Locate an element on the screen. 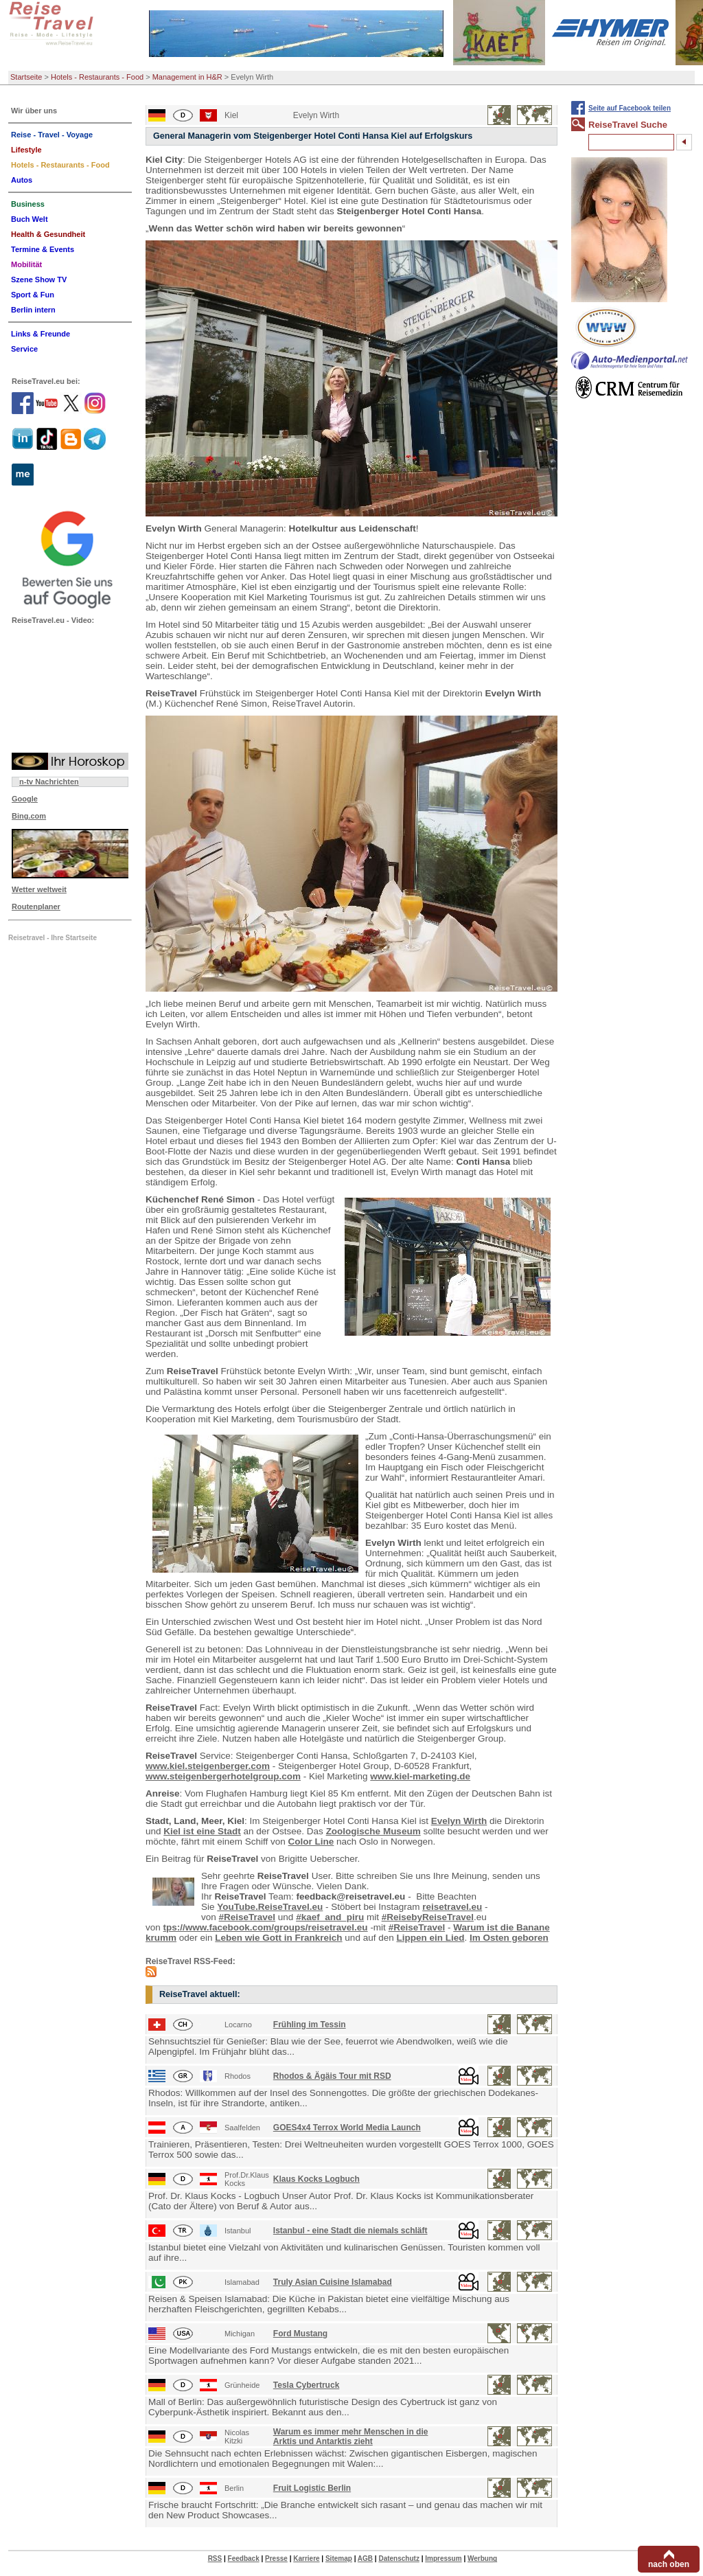 Image resolution: width=703 pixels, height=2576 pixels. Fruit Logistic Berlin is located at coordinates (312, 2488).